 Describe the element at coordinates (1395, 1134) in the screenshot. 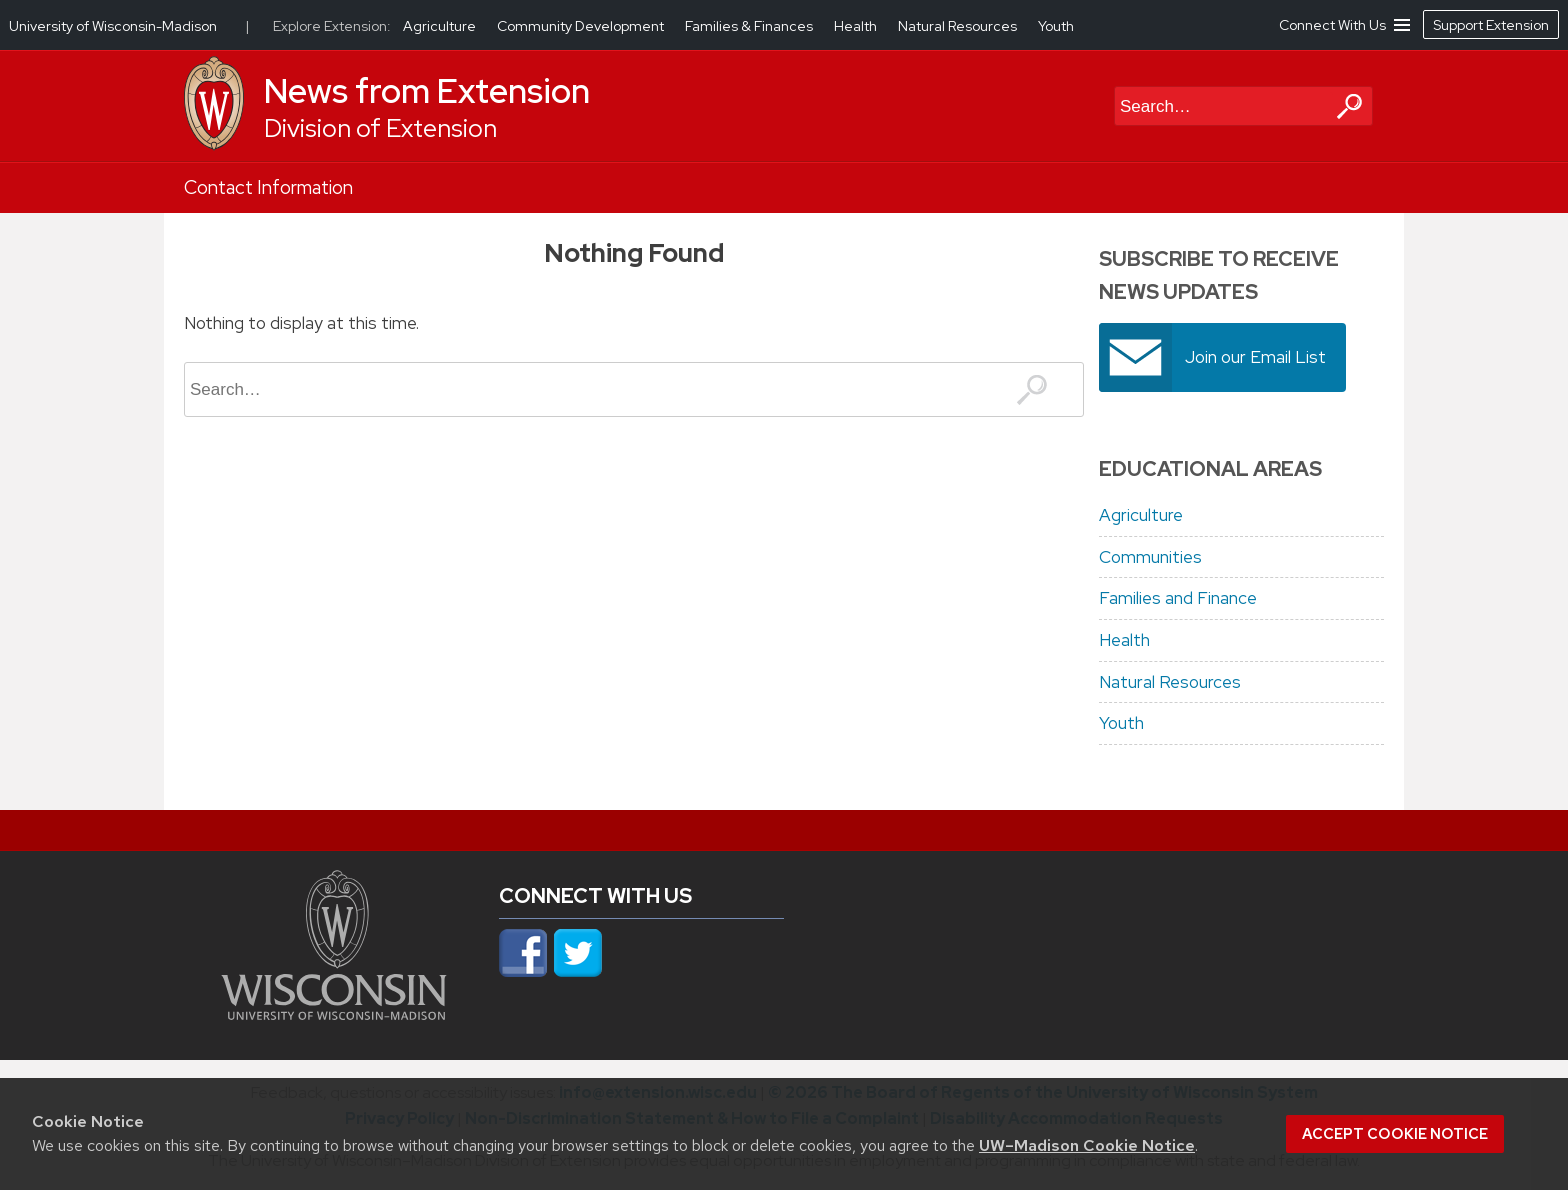

I see `Accept cookie notice [button]` at that location.